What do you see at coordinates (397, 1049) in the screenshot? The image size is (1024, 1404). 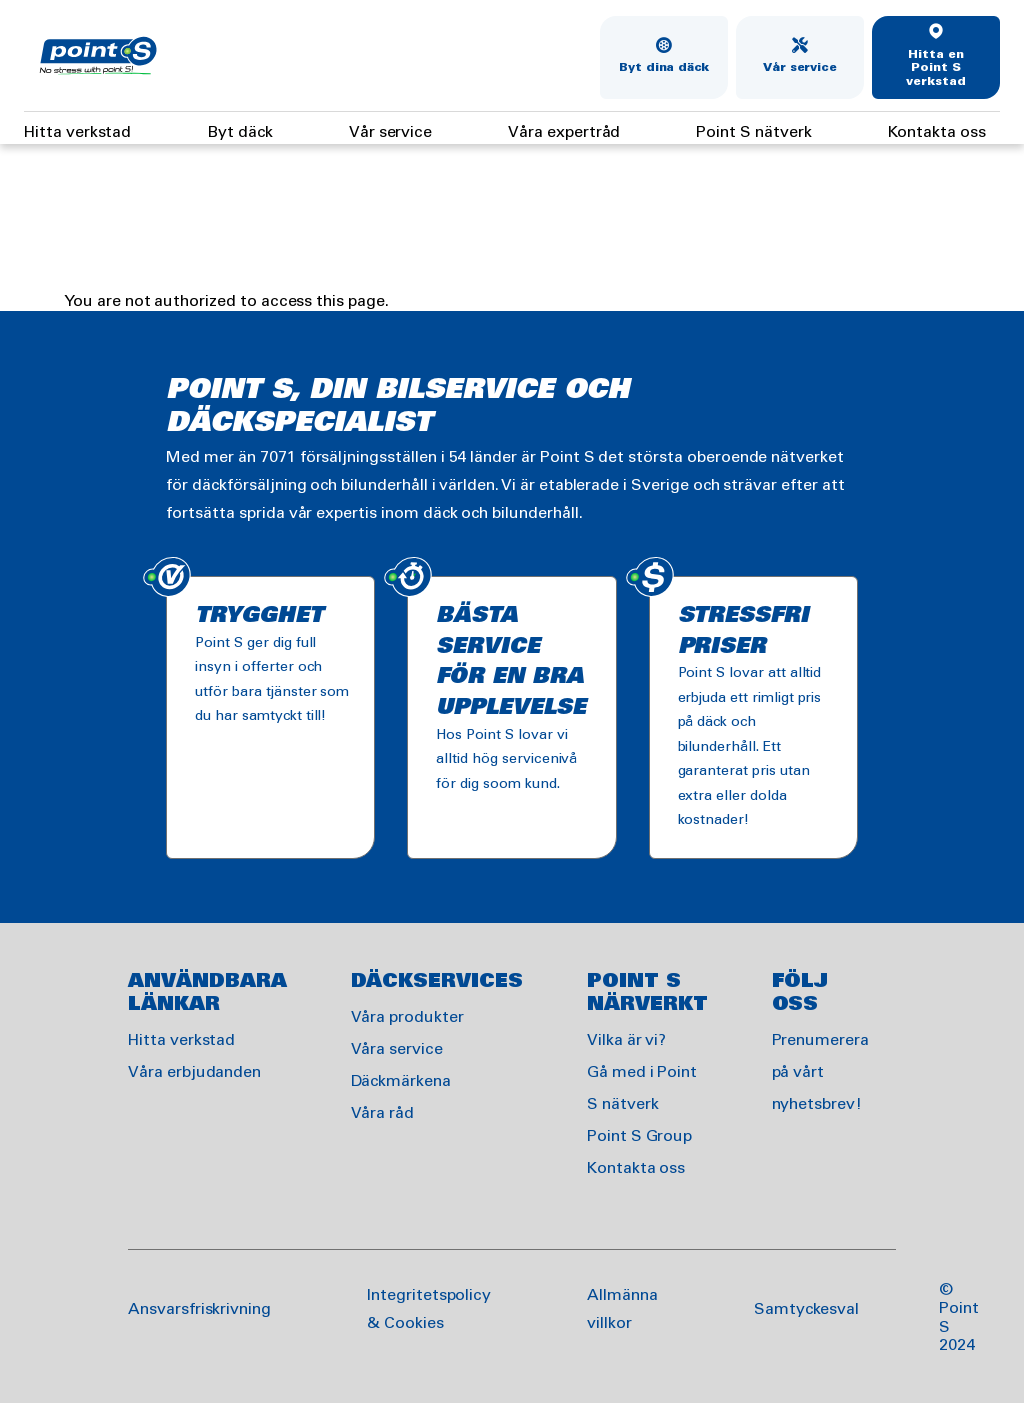 I see `Våra service` at bounding box center [397, 1049].